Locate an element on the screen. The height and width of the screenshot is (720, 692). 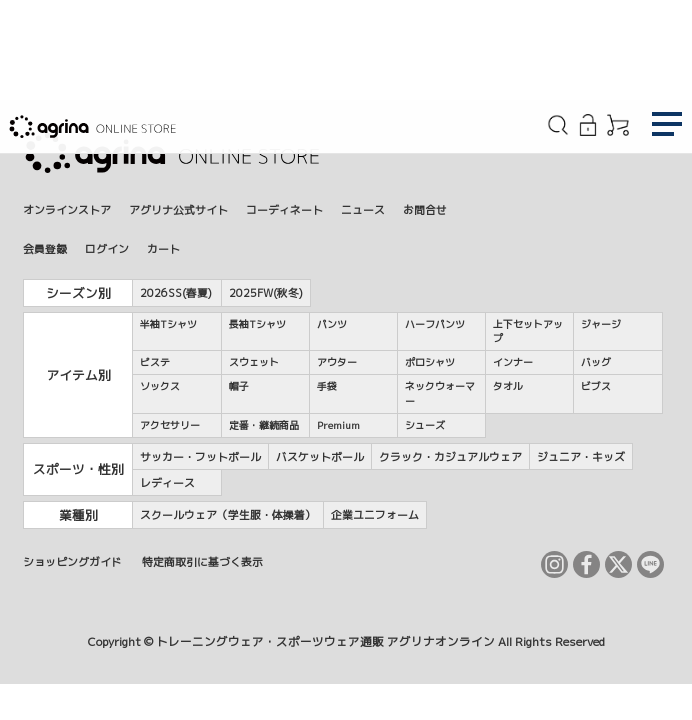
アグリナ公式サイト is located at coordinates (178, 209).